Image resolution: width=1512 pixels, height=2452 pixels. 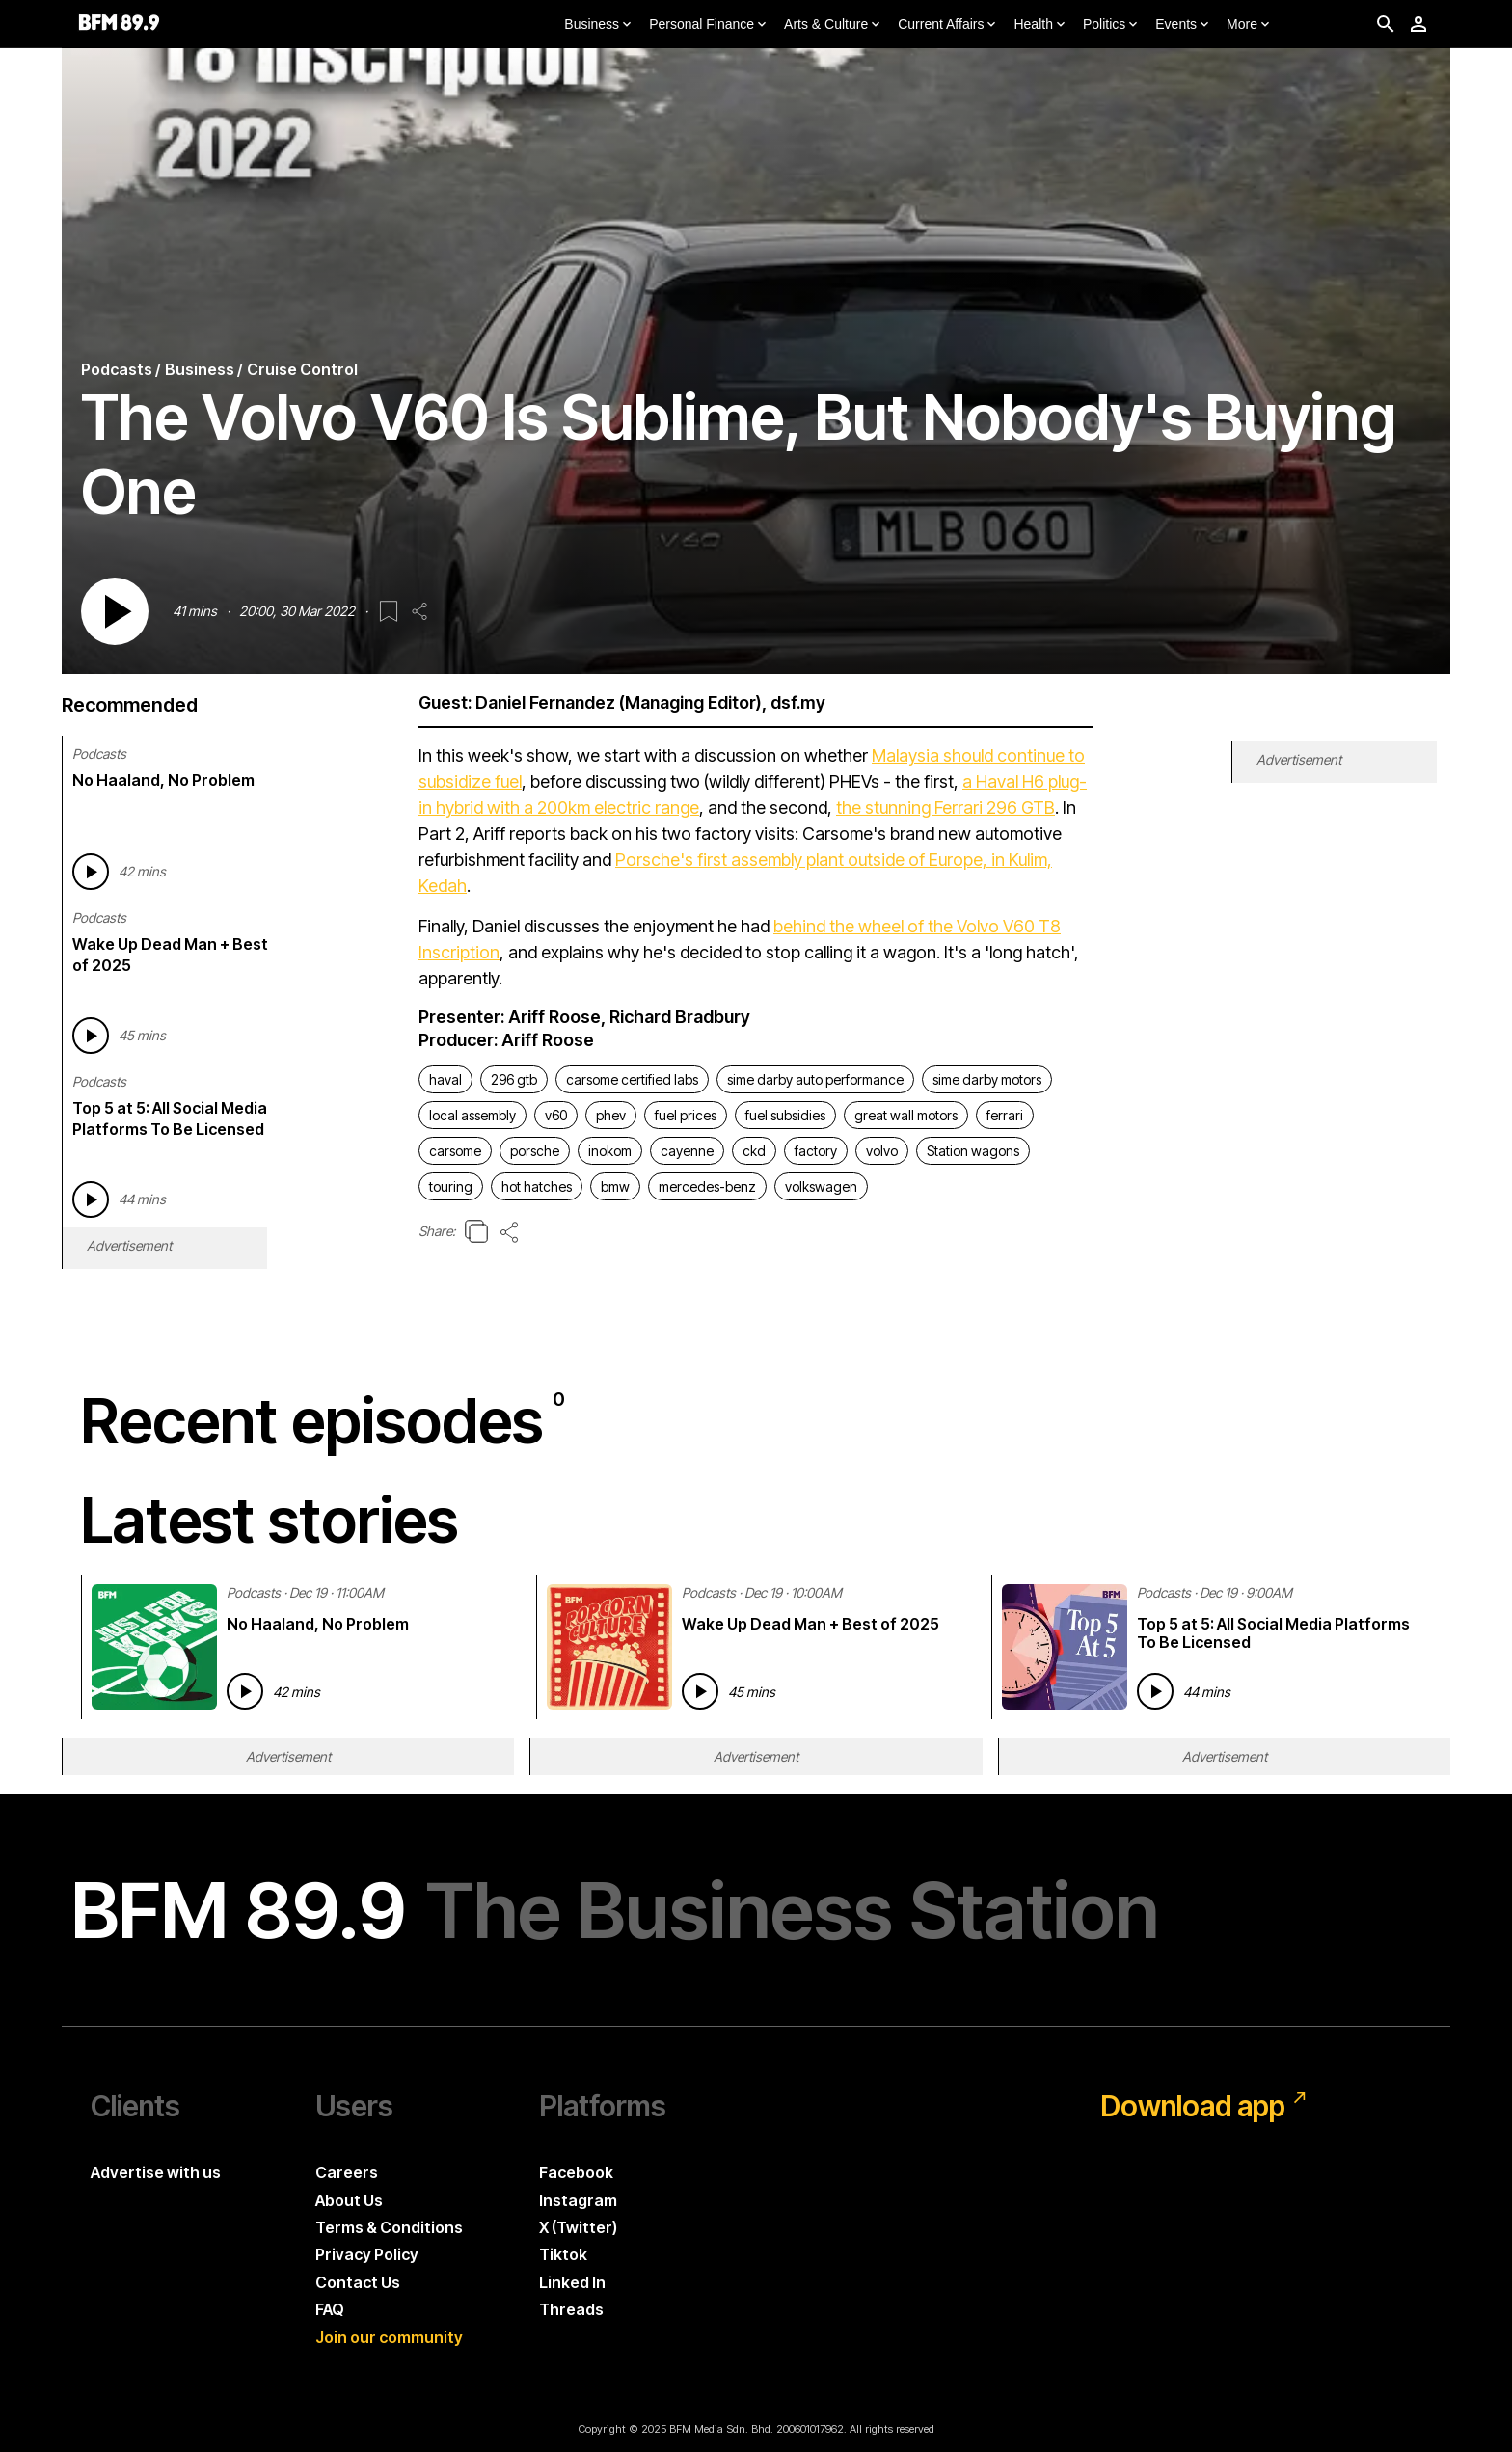 I want to click on Privacy Policy, so click(x=366, y=2254).